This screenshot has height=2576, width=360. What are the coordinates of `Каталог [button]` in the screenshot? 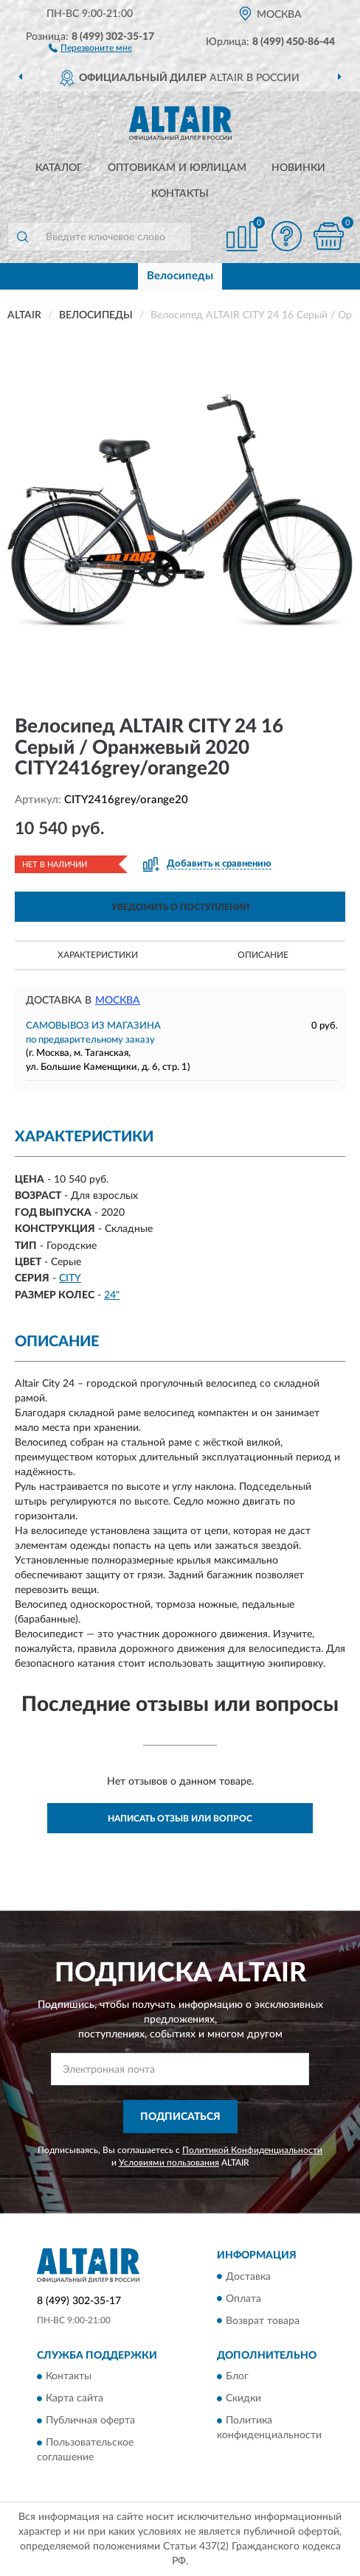 It's located at (59, 168).